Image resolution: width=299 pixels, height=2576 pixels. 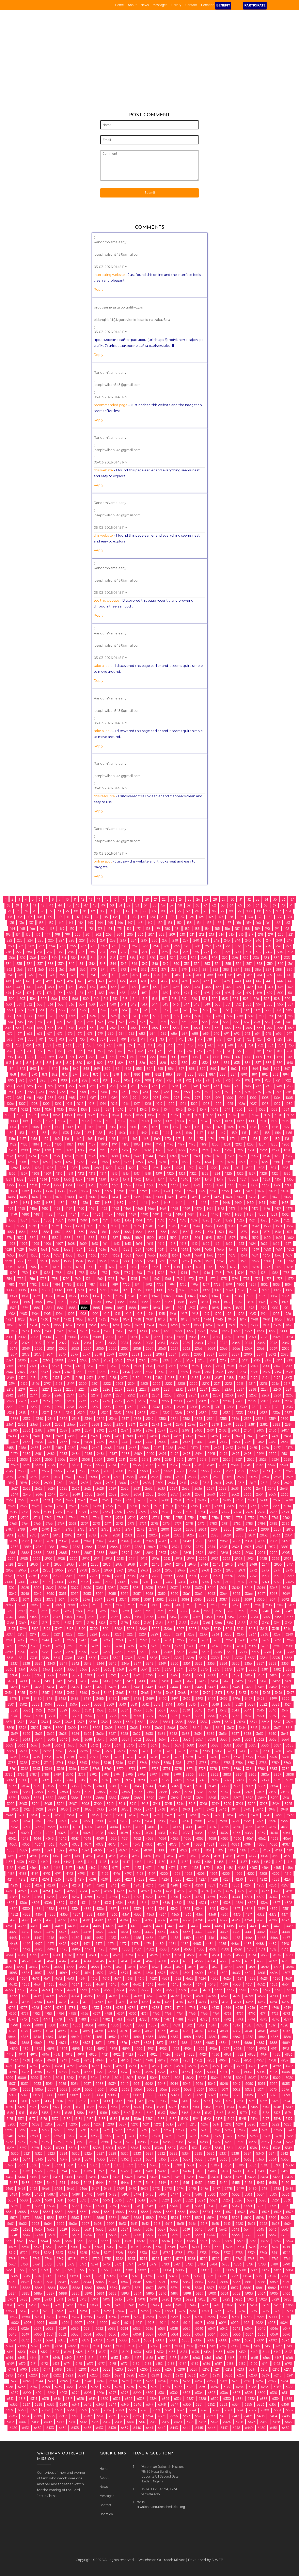 I want to click on 657, so click(x=165, y=1028).